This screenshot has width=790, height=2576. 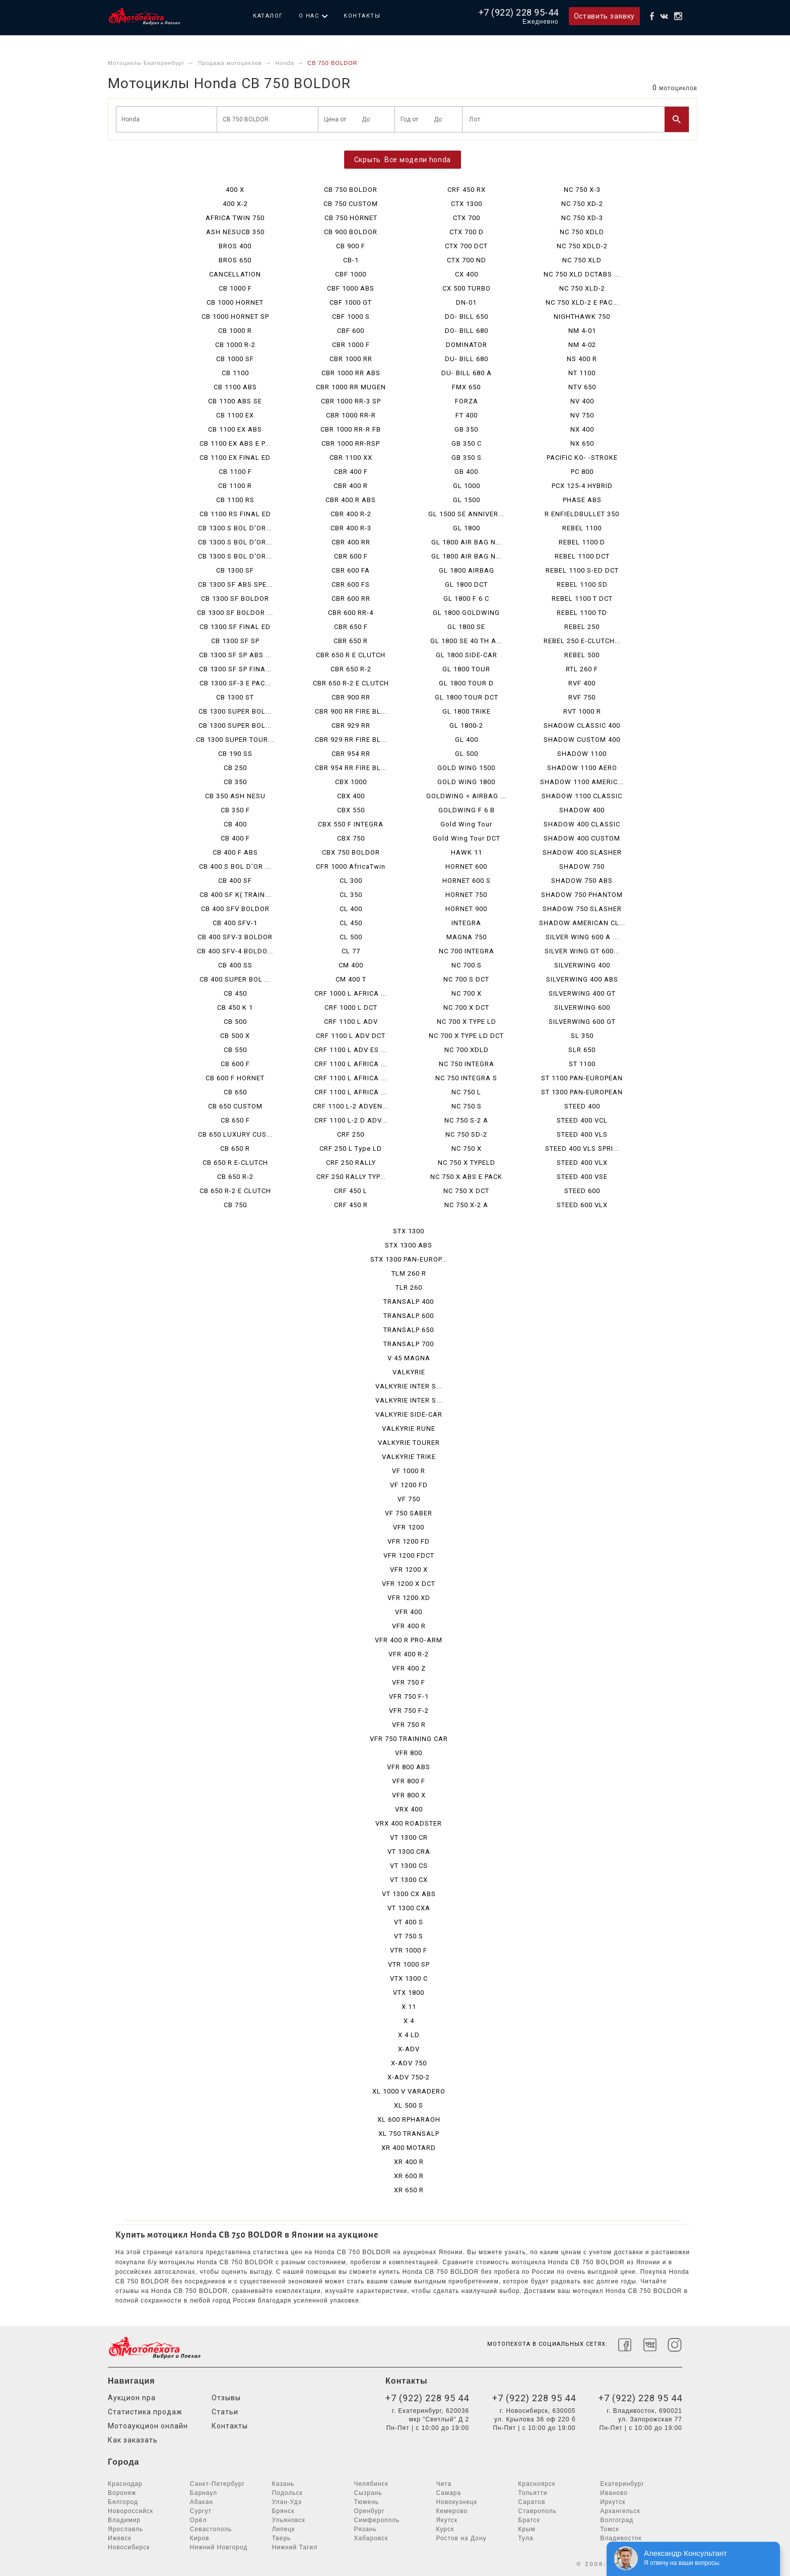 I want to click on CRF 1100 L ADV DCT, so click(x=350, y=1035).